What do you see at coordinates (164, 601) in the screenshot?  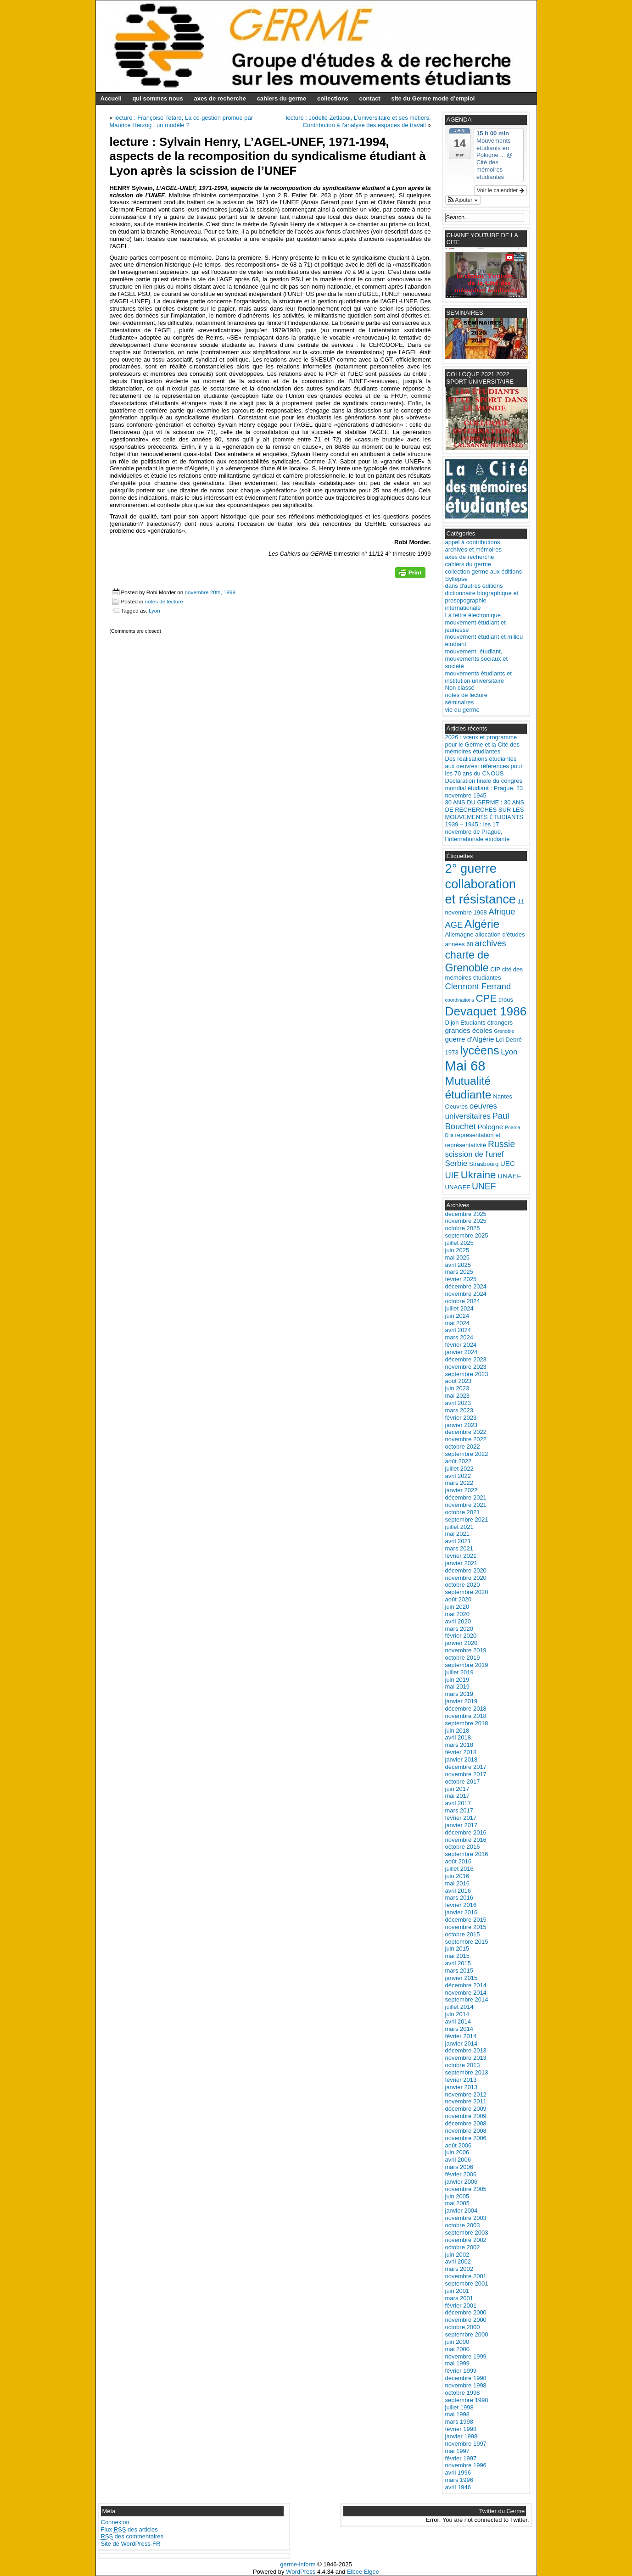 I see `notes de lecture` at bounding box center [164, 601].